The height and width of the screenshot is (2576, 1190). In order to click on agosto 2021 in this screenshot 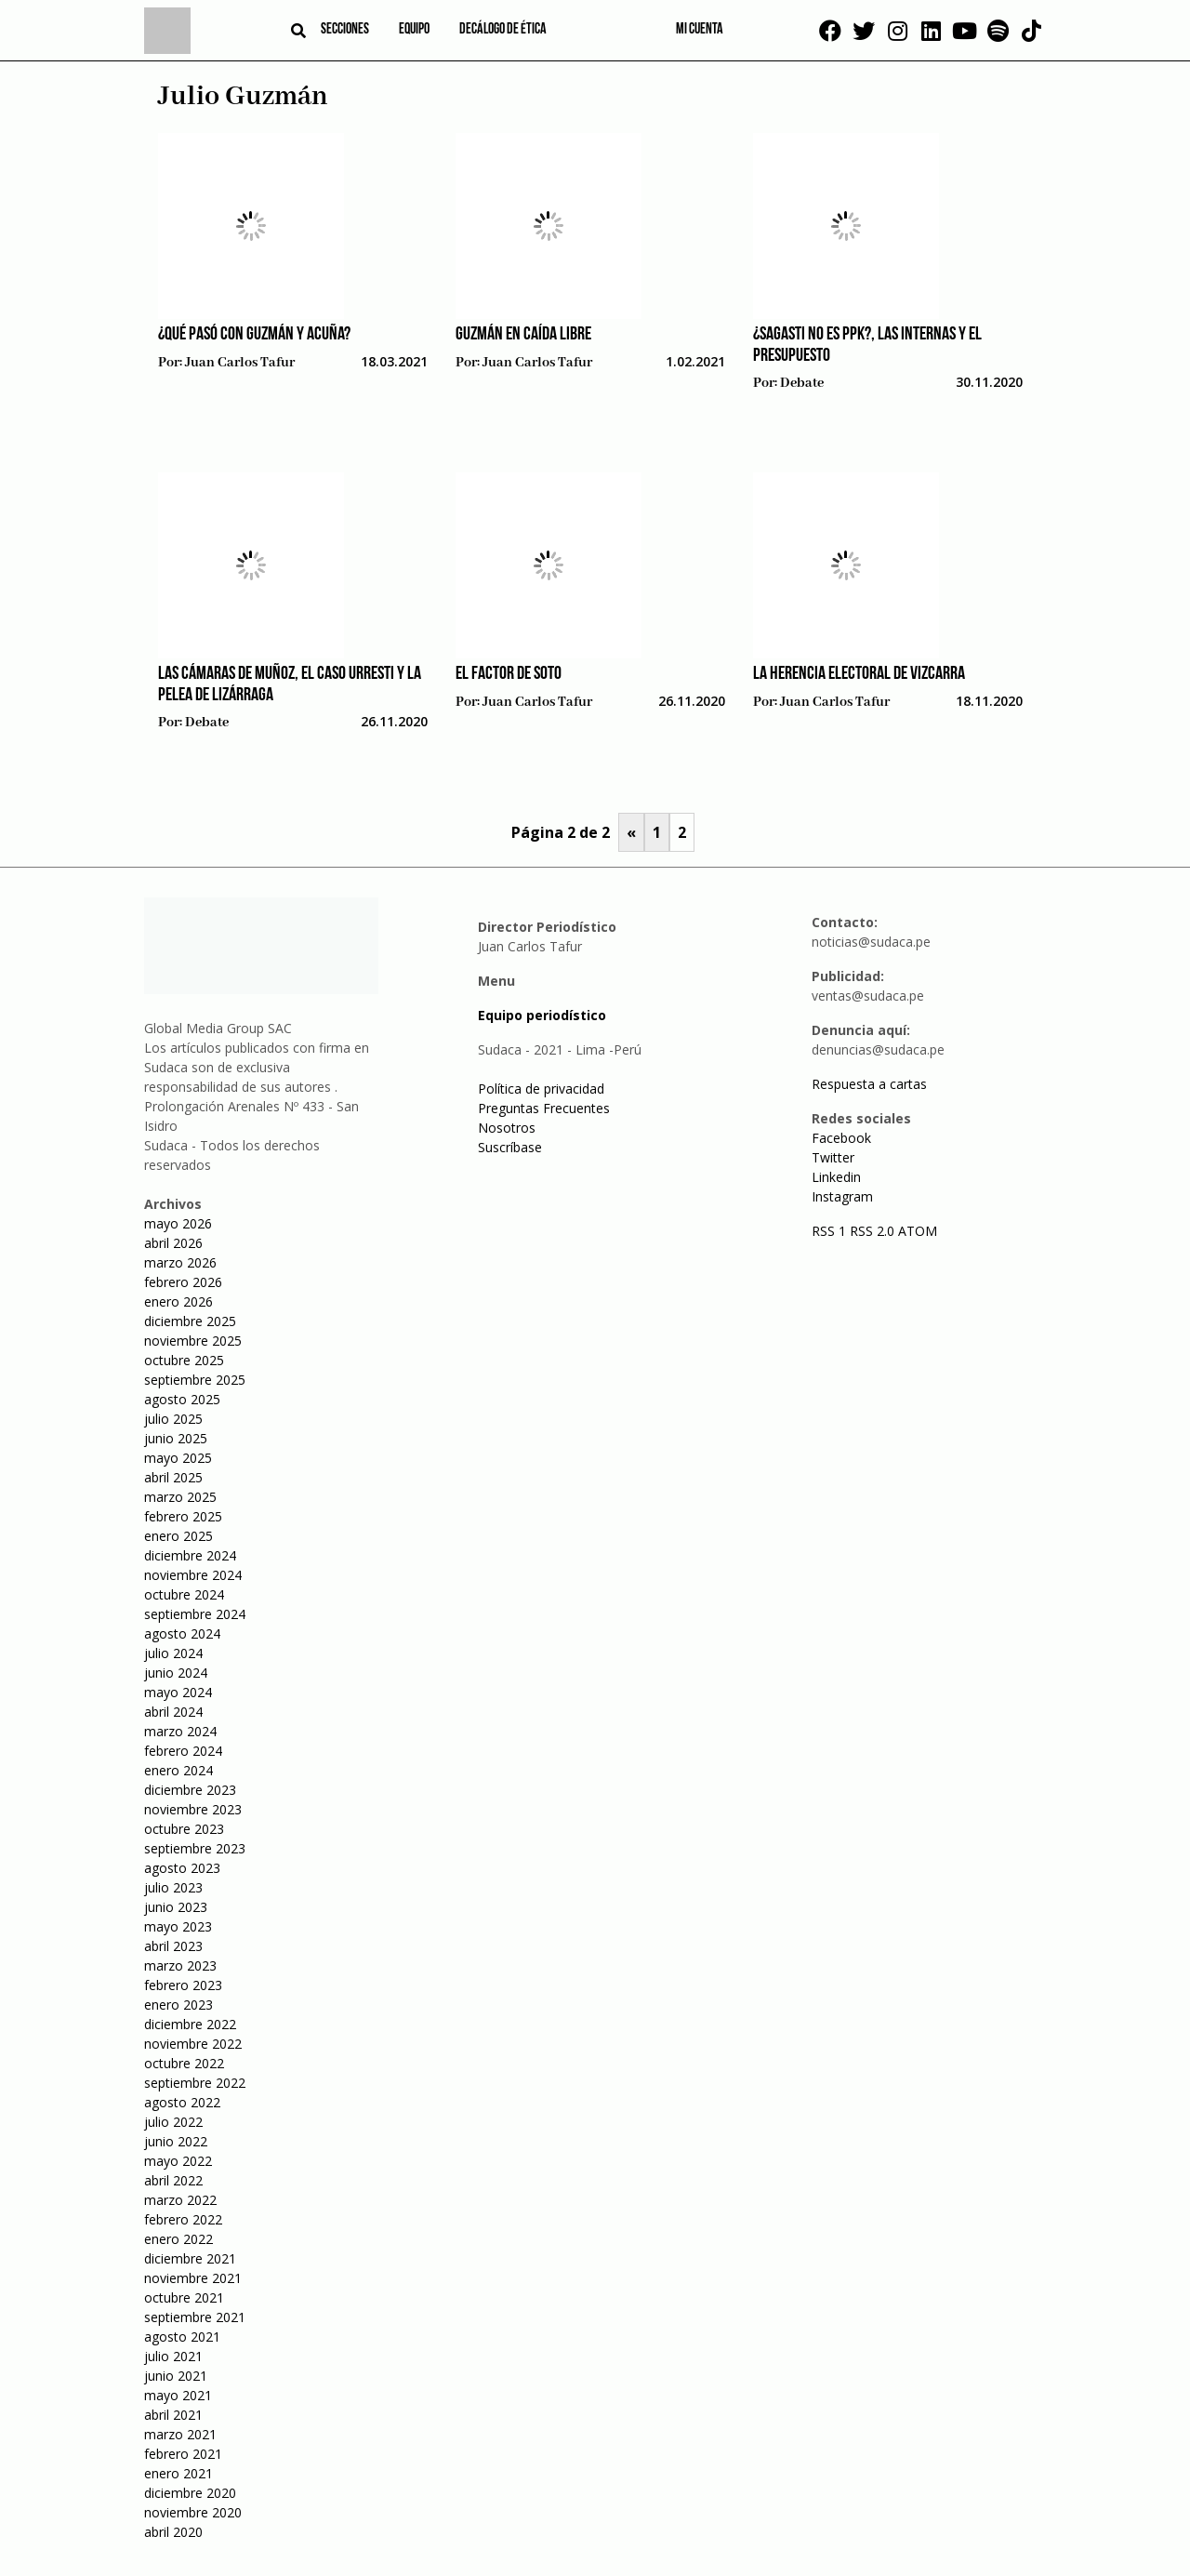, I will do `click(182, 2336)`.